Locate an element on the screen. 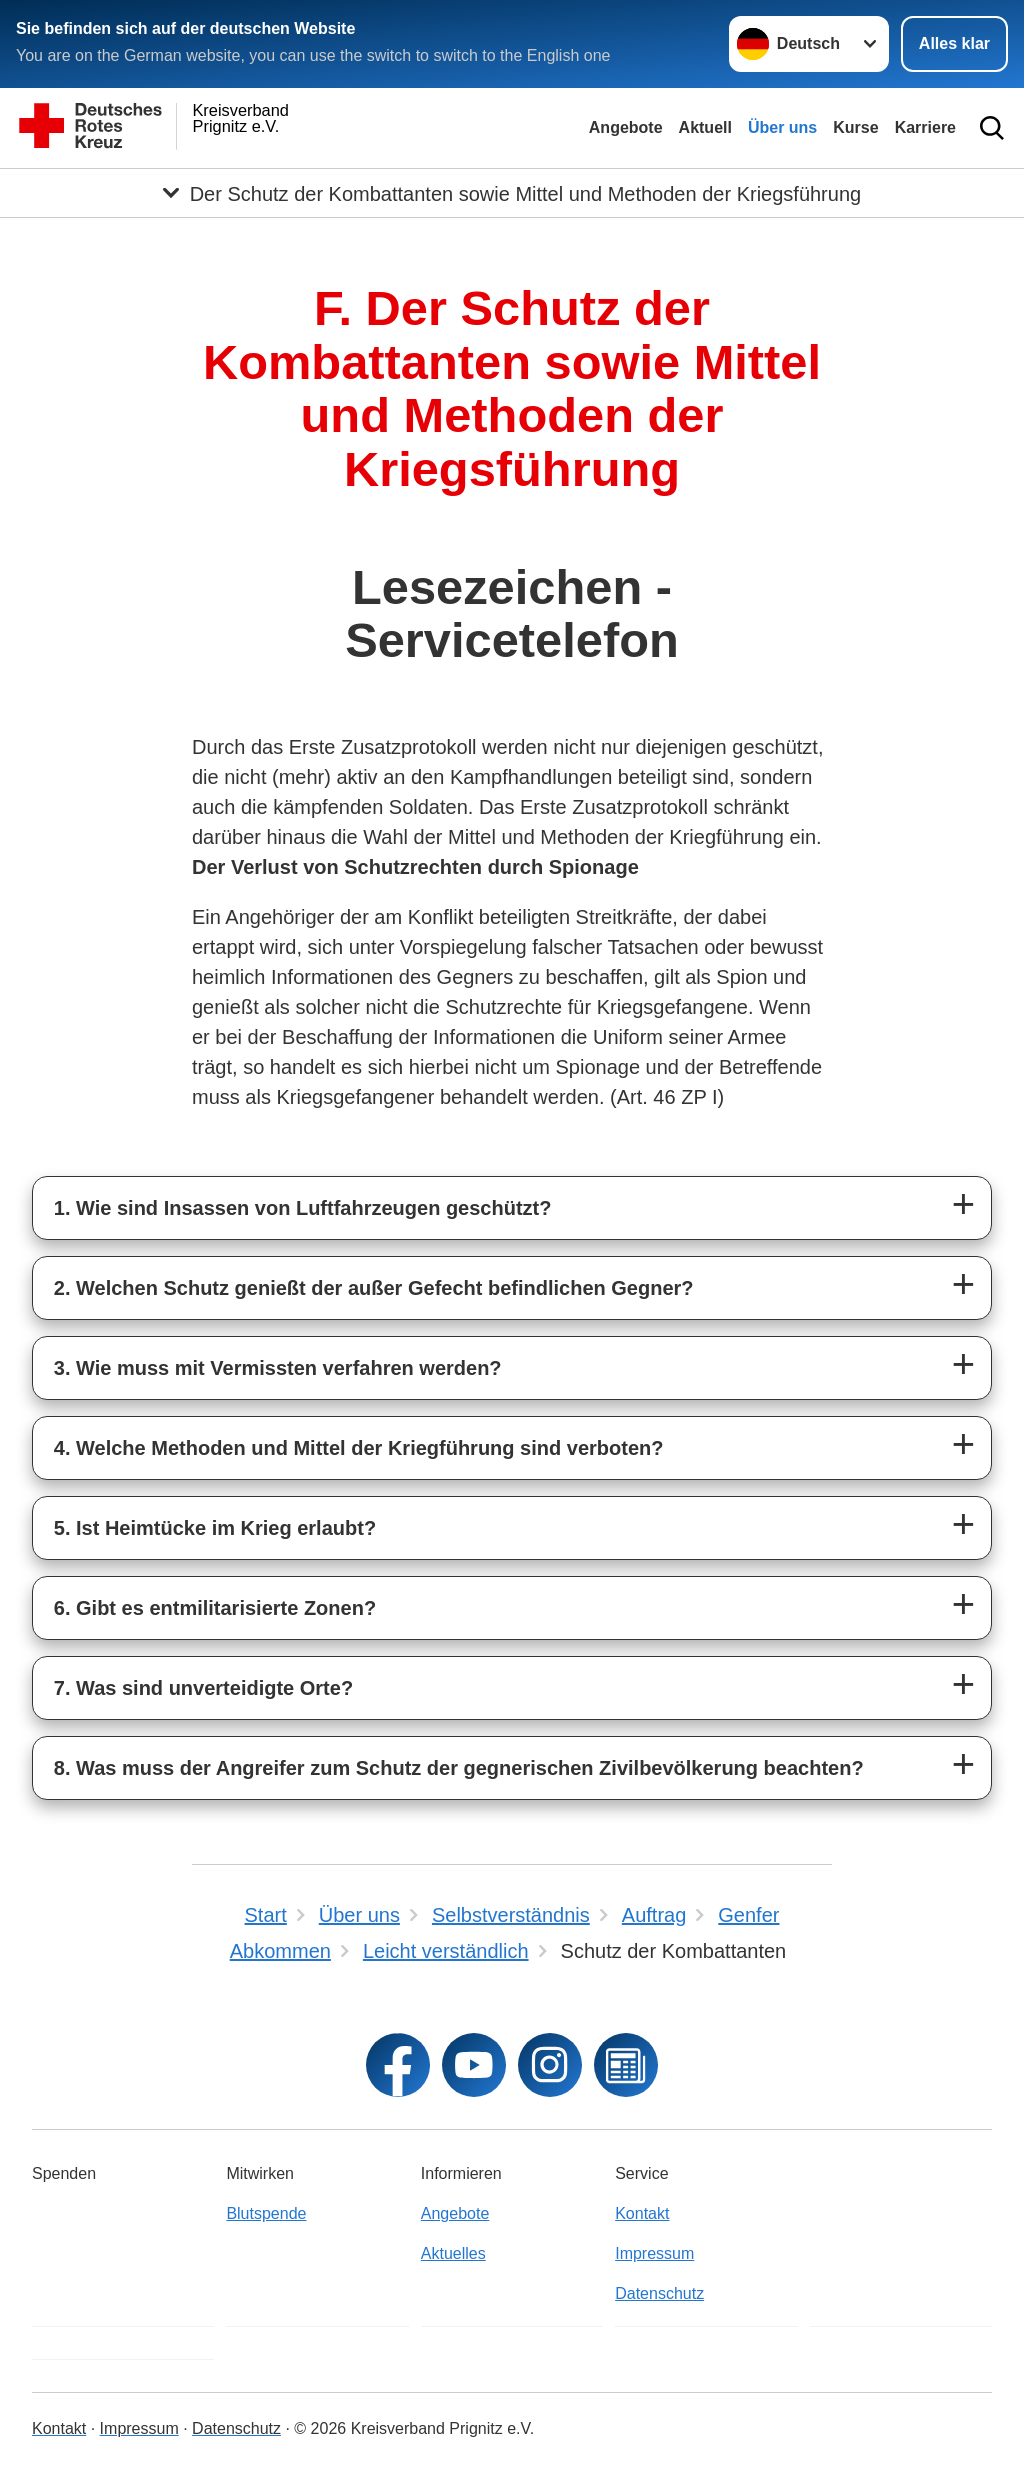 The image size is (1024, 2473). Über uns is located at coordinates (782, 127).